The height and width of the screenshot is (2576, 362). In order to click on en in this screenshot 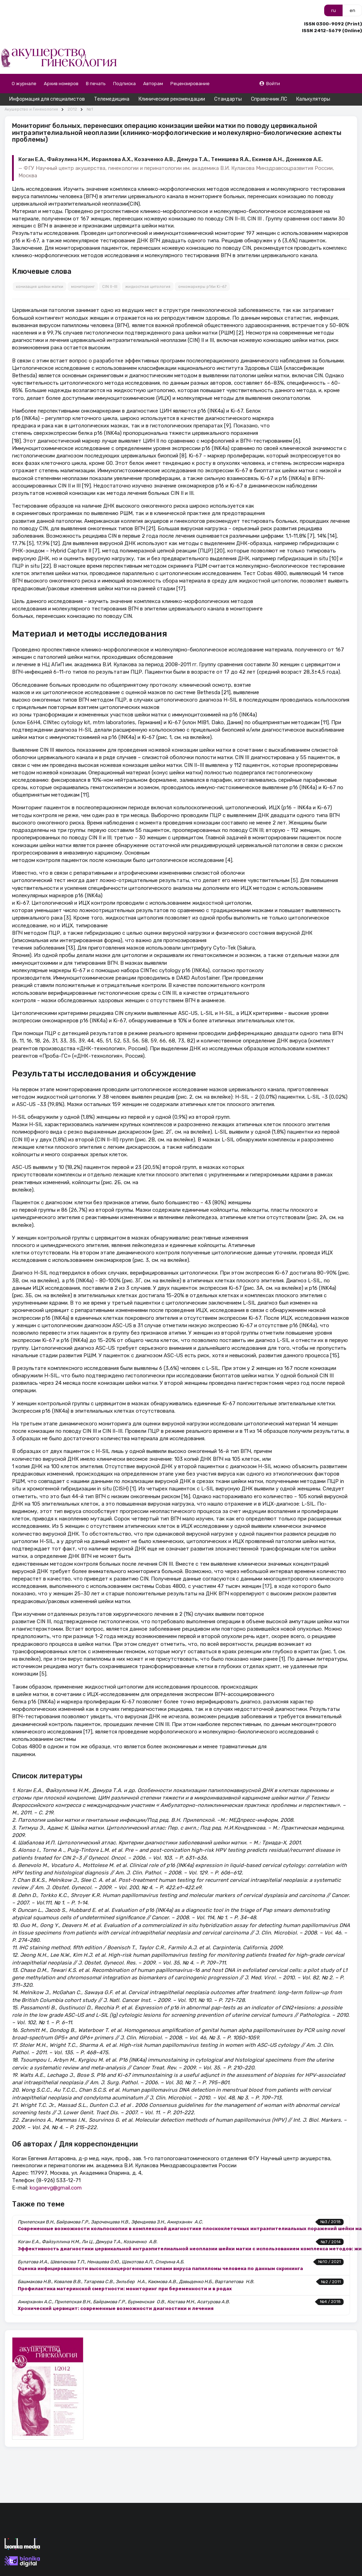, I will do `click(352, 10)`.